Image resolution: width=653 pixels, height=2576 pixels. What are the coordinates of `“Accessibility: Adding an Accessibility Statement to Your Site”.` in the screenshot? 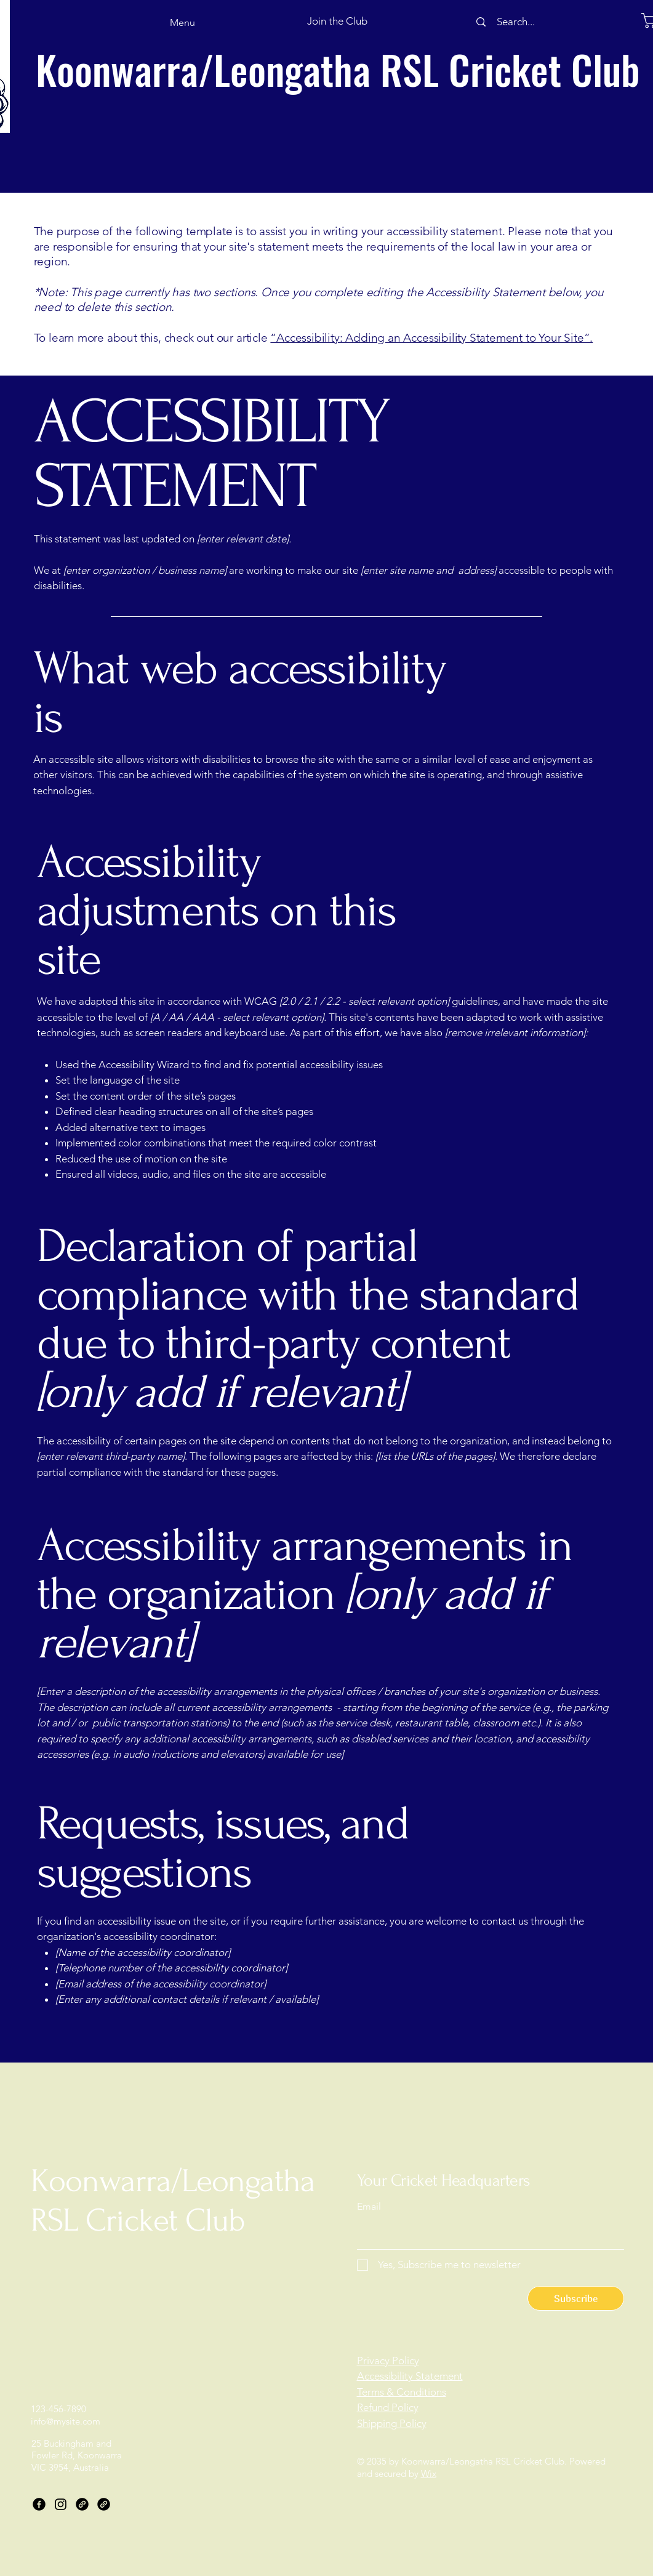 It's located at (431, 338).